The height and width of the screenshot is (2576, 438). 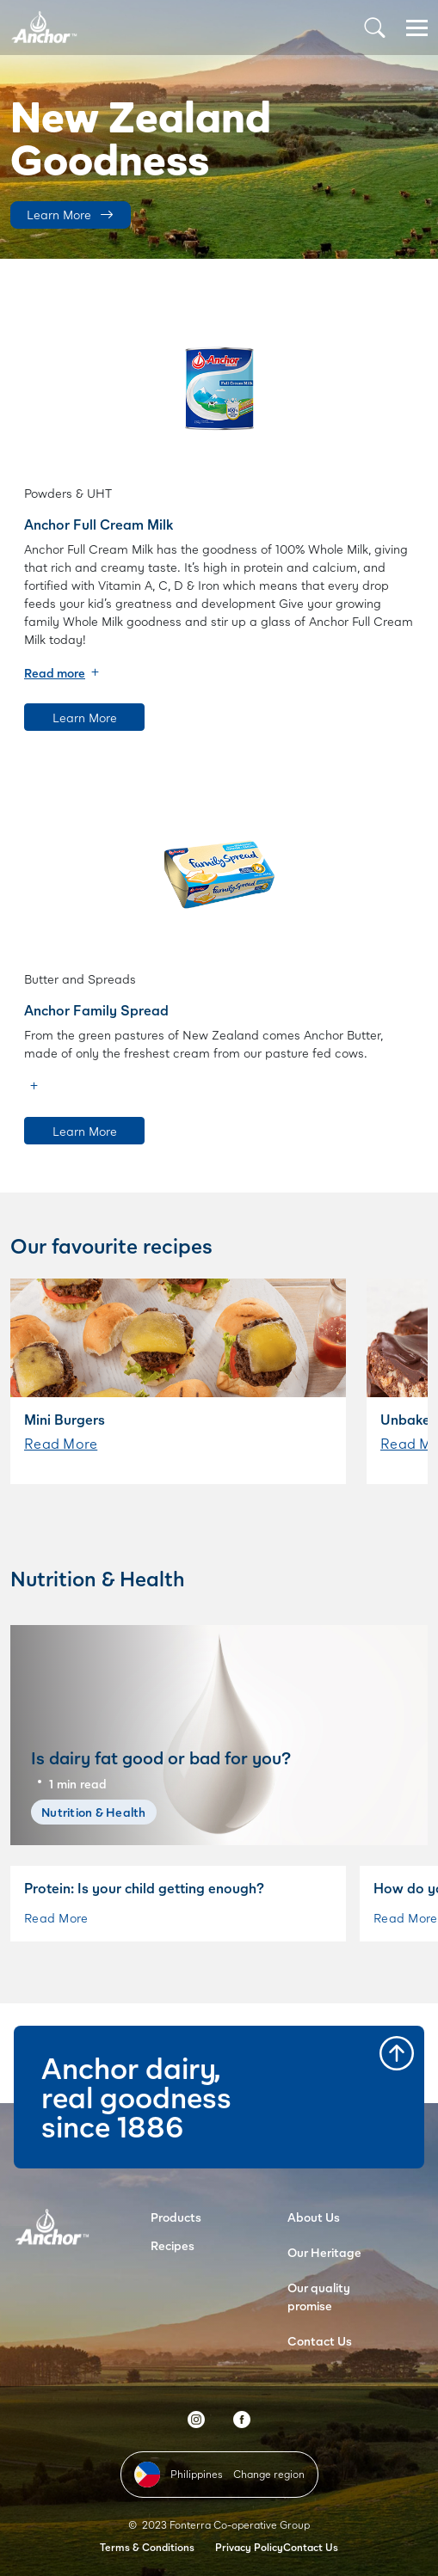 I want to click on Recipes, so click(x=172, y=2245).